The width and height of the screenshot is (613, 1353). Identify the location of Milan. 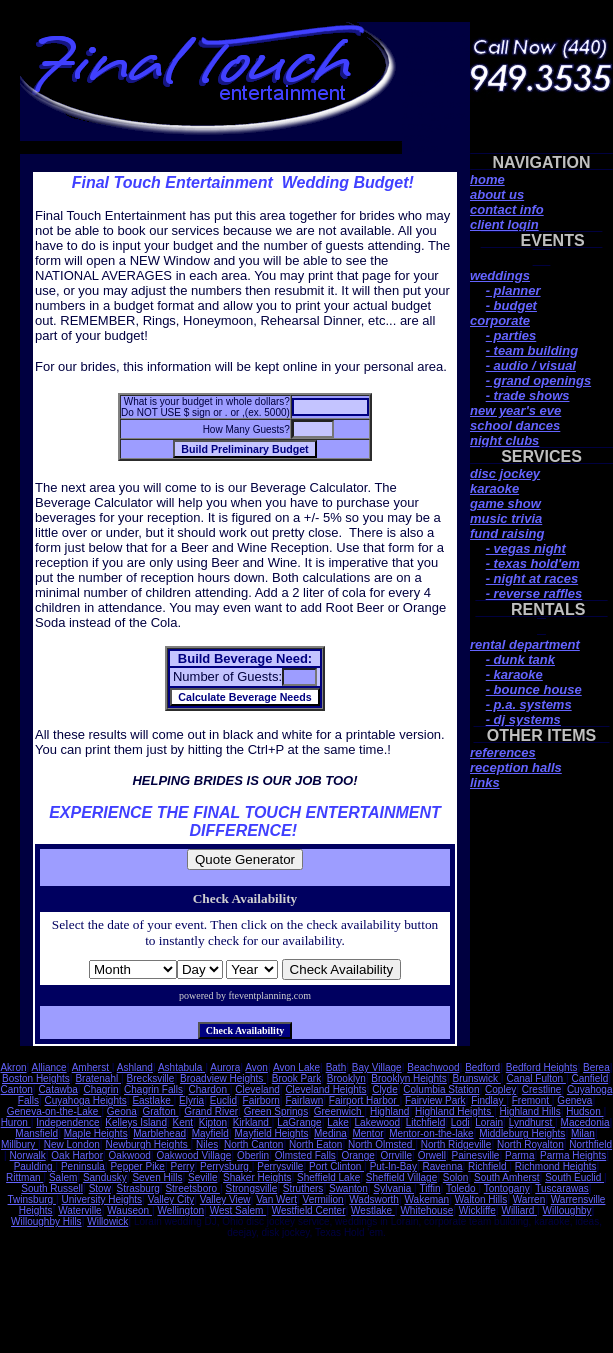
(583, 1133).